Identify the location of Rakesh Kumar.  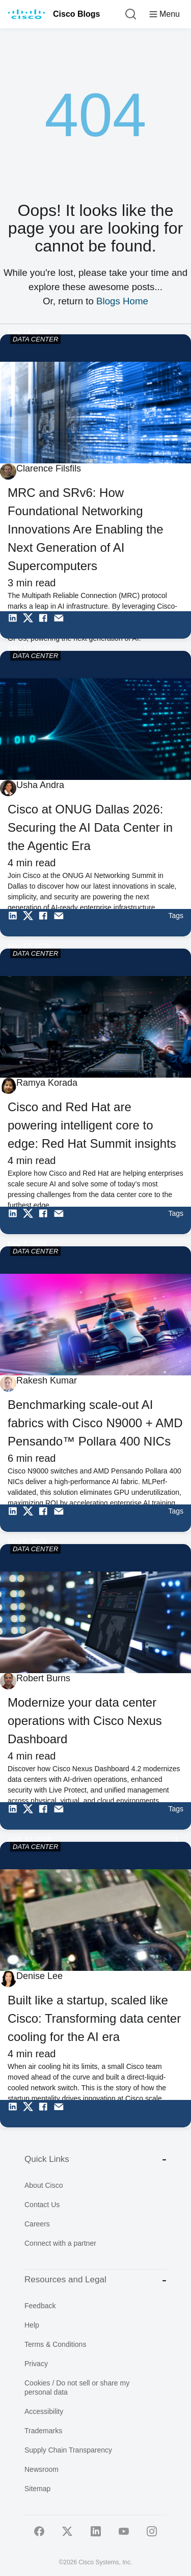
(46, 1380).